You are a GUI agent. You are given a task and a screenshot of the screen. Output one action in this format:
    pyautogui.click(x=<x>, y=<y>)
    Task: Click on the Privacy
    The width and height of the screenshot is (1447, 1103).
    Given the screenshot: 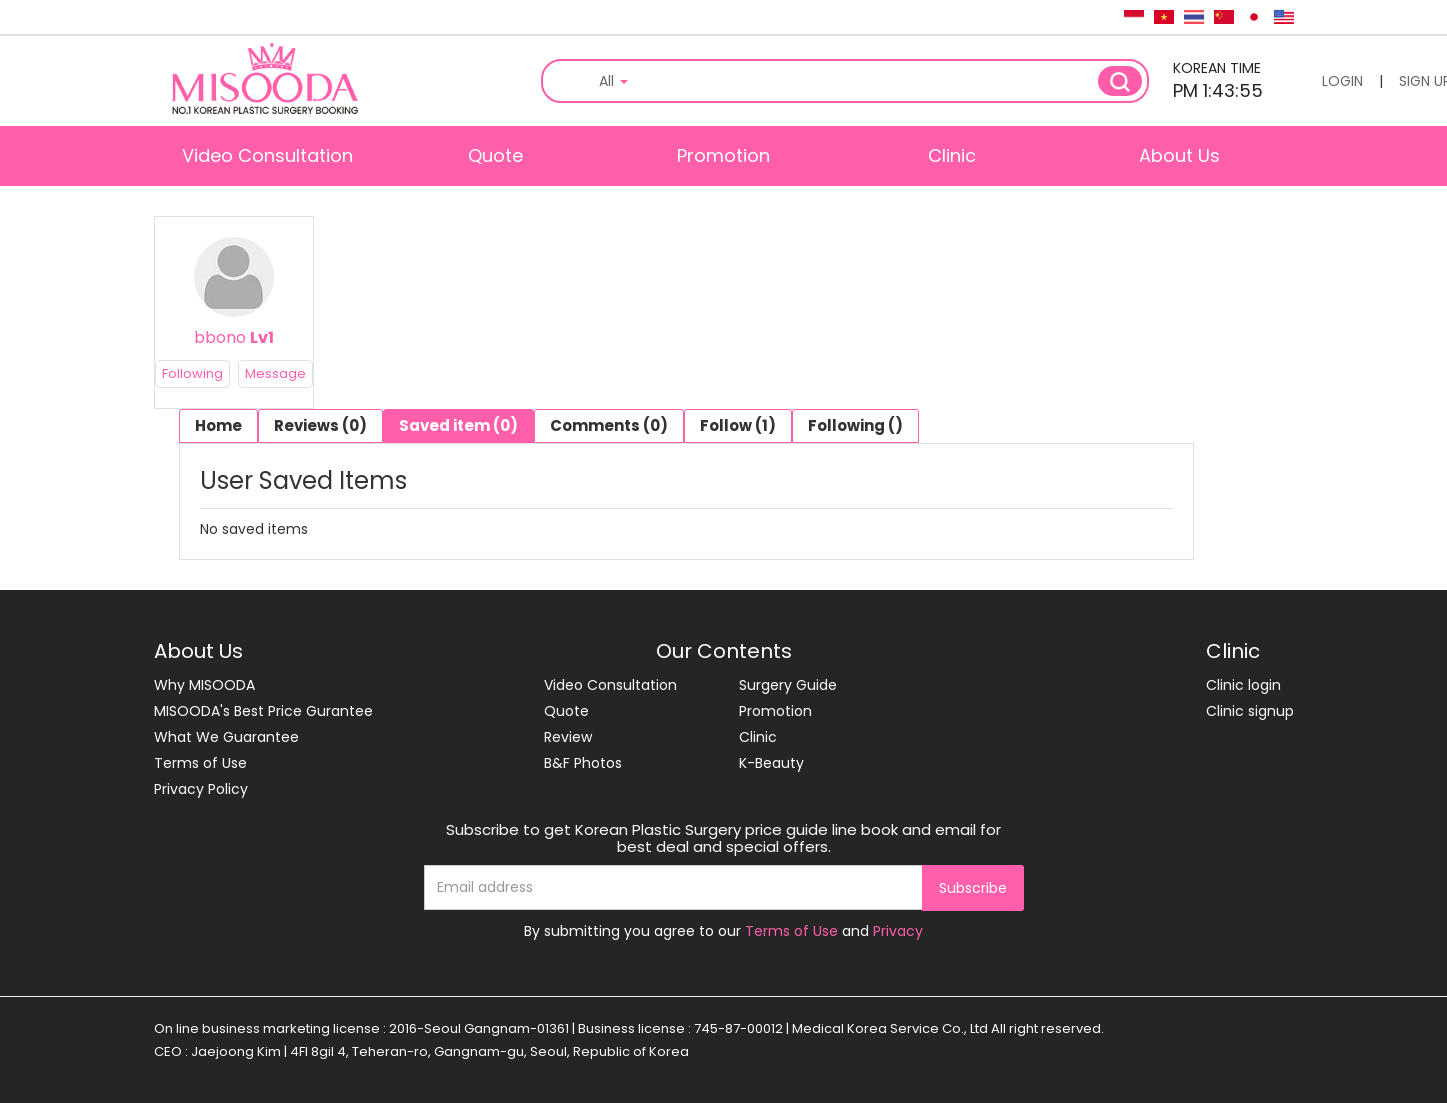 What is the action you would take?
    pyautogui.click(x=898, y=931)
    